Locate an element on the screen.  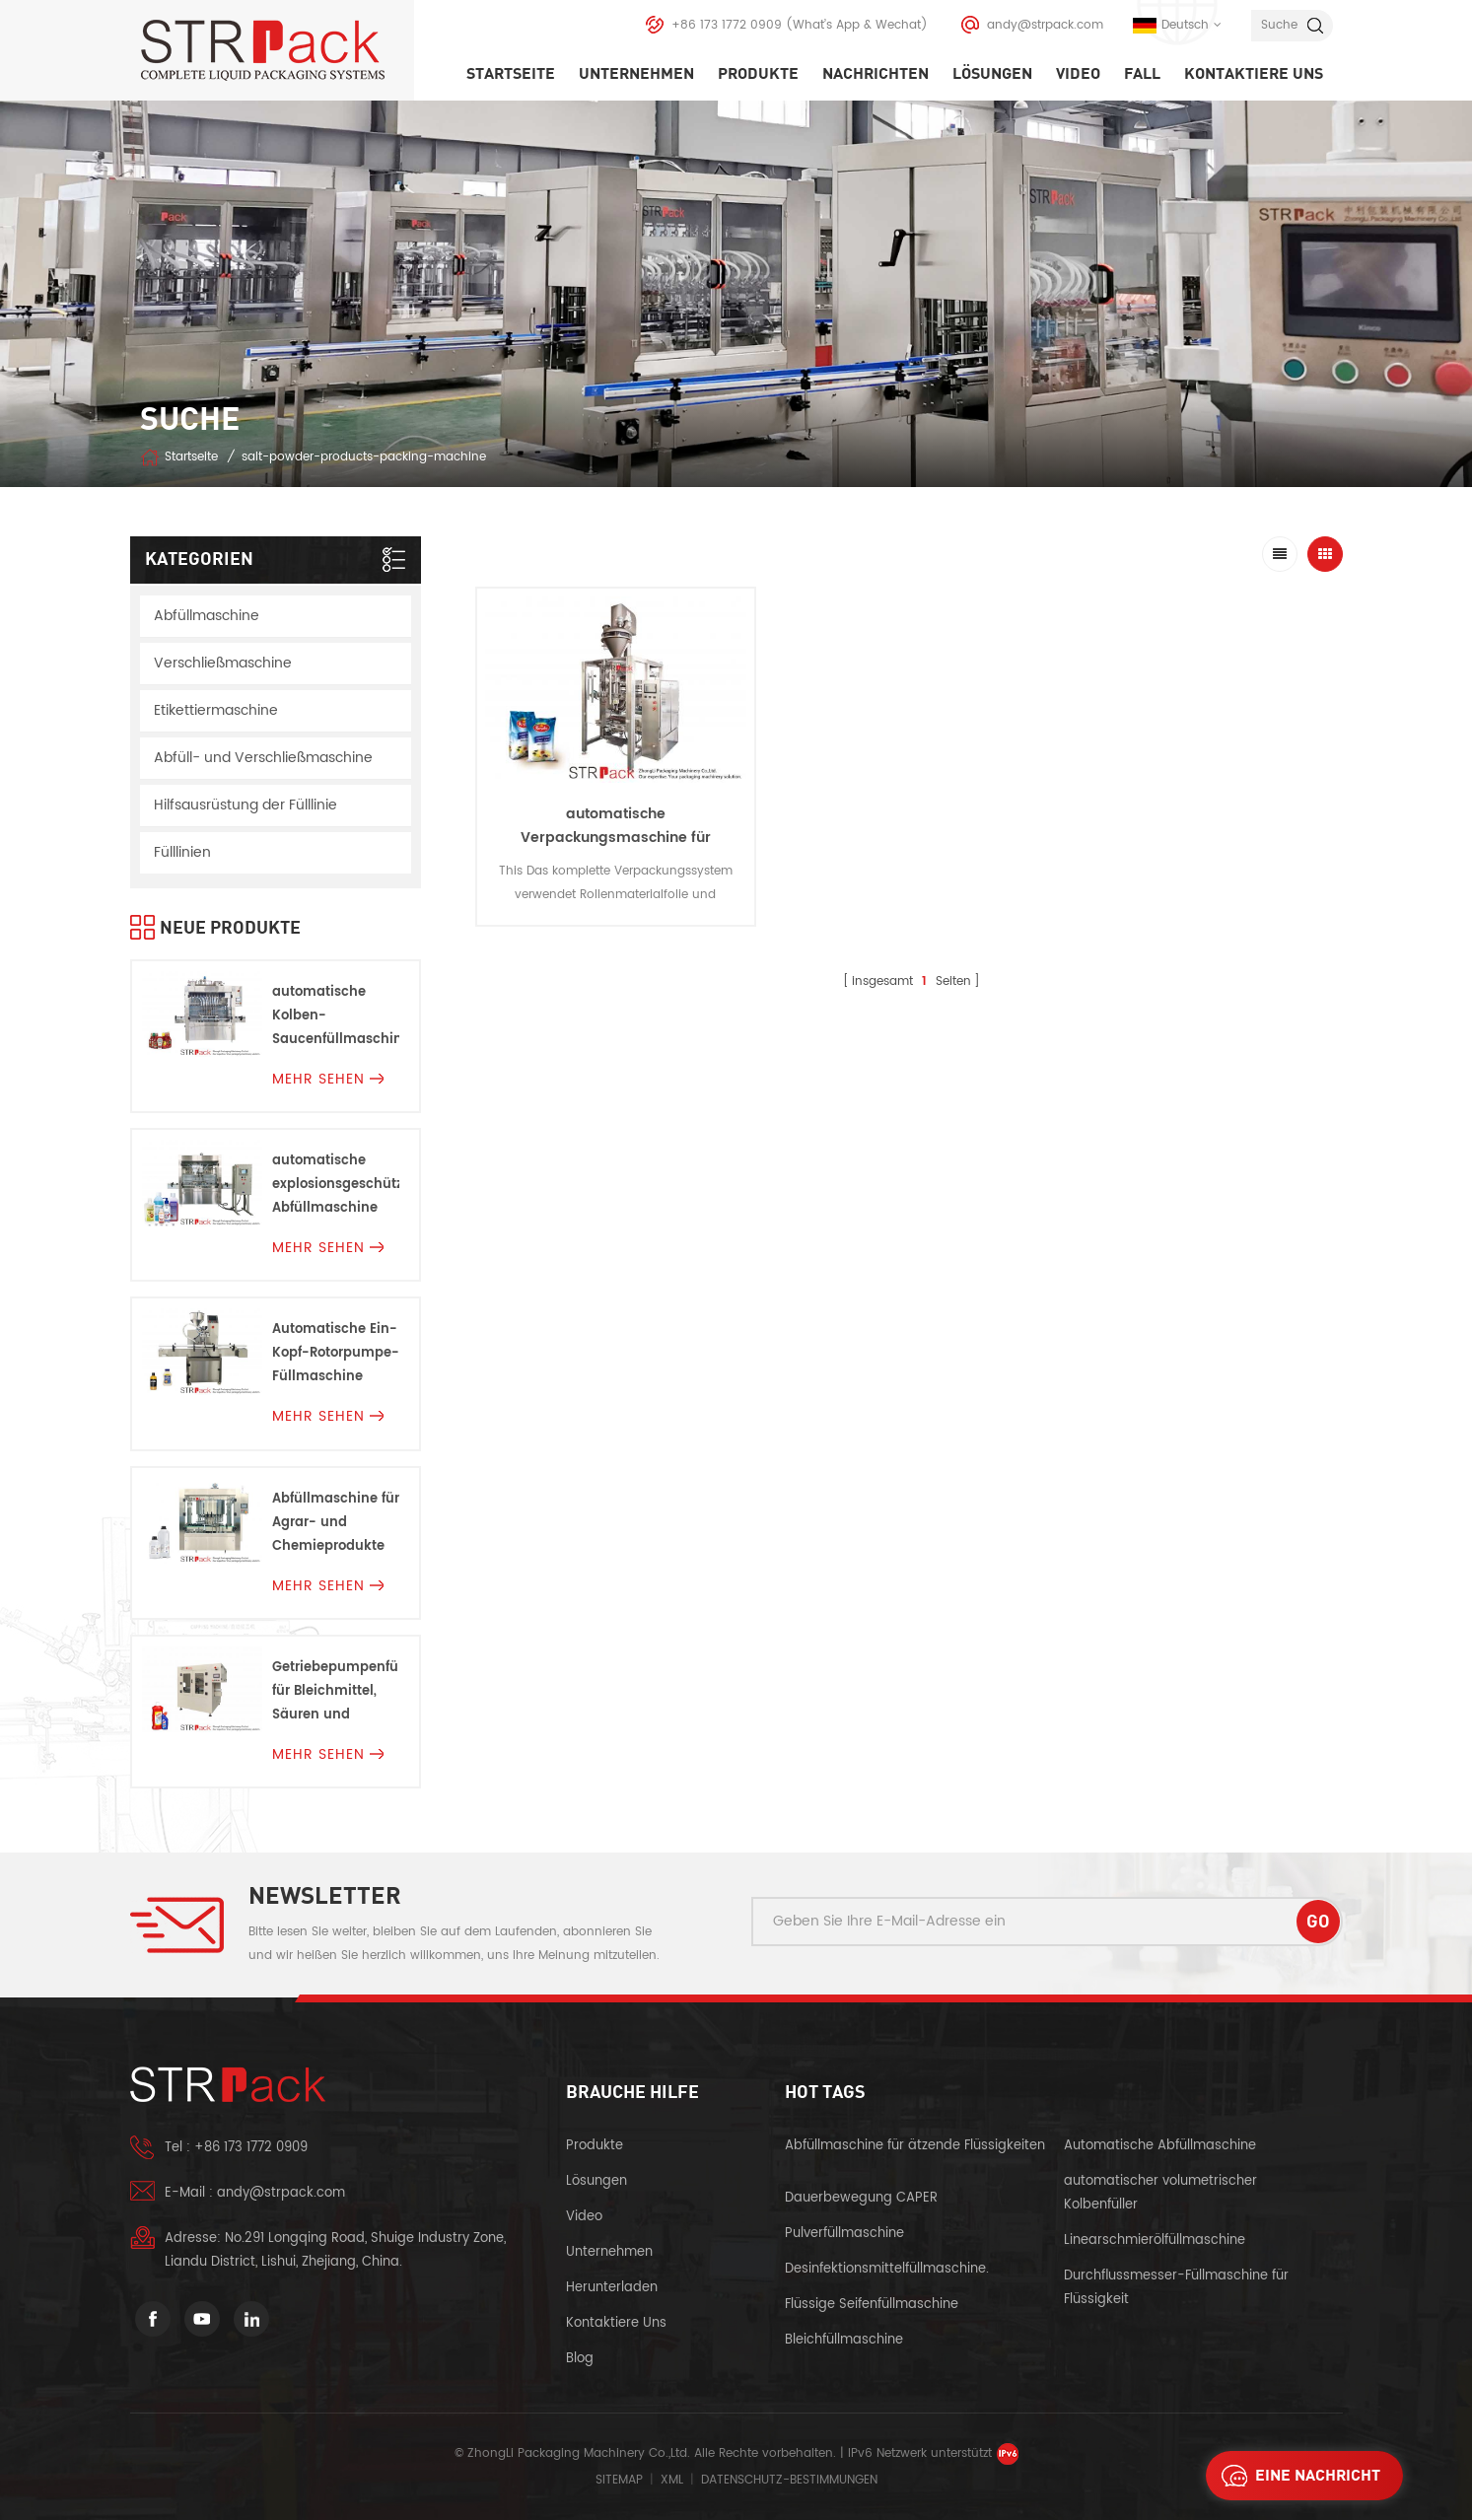
Abfüllmaschine für ätzende Flüssigkeiten is located at coordinates (915, 2145).